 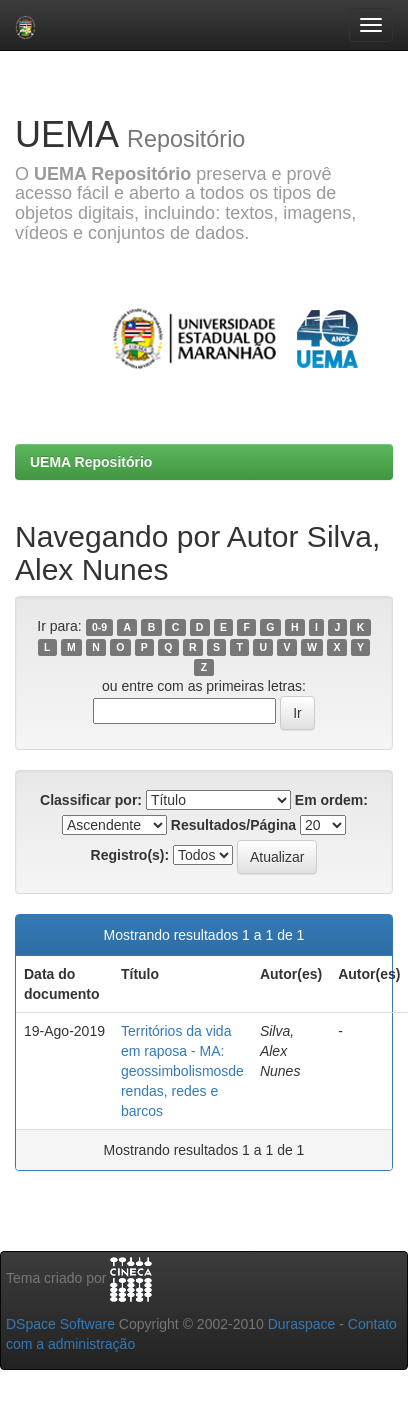 What do you see at coordinates (91, 800) in the screenshot?
I see `Classificar por:` at bounding box center [91, 800].